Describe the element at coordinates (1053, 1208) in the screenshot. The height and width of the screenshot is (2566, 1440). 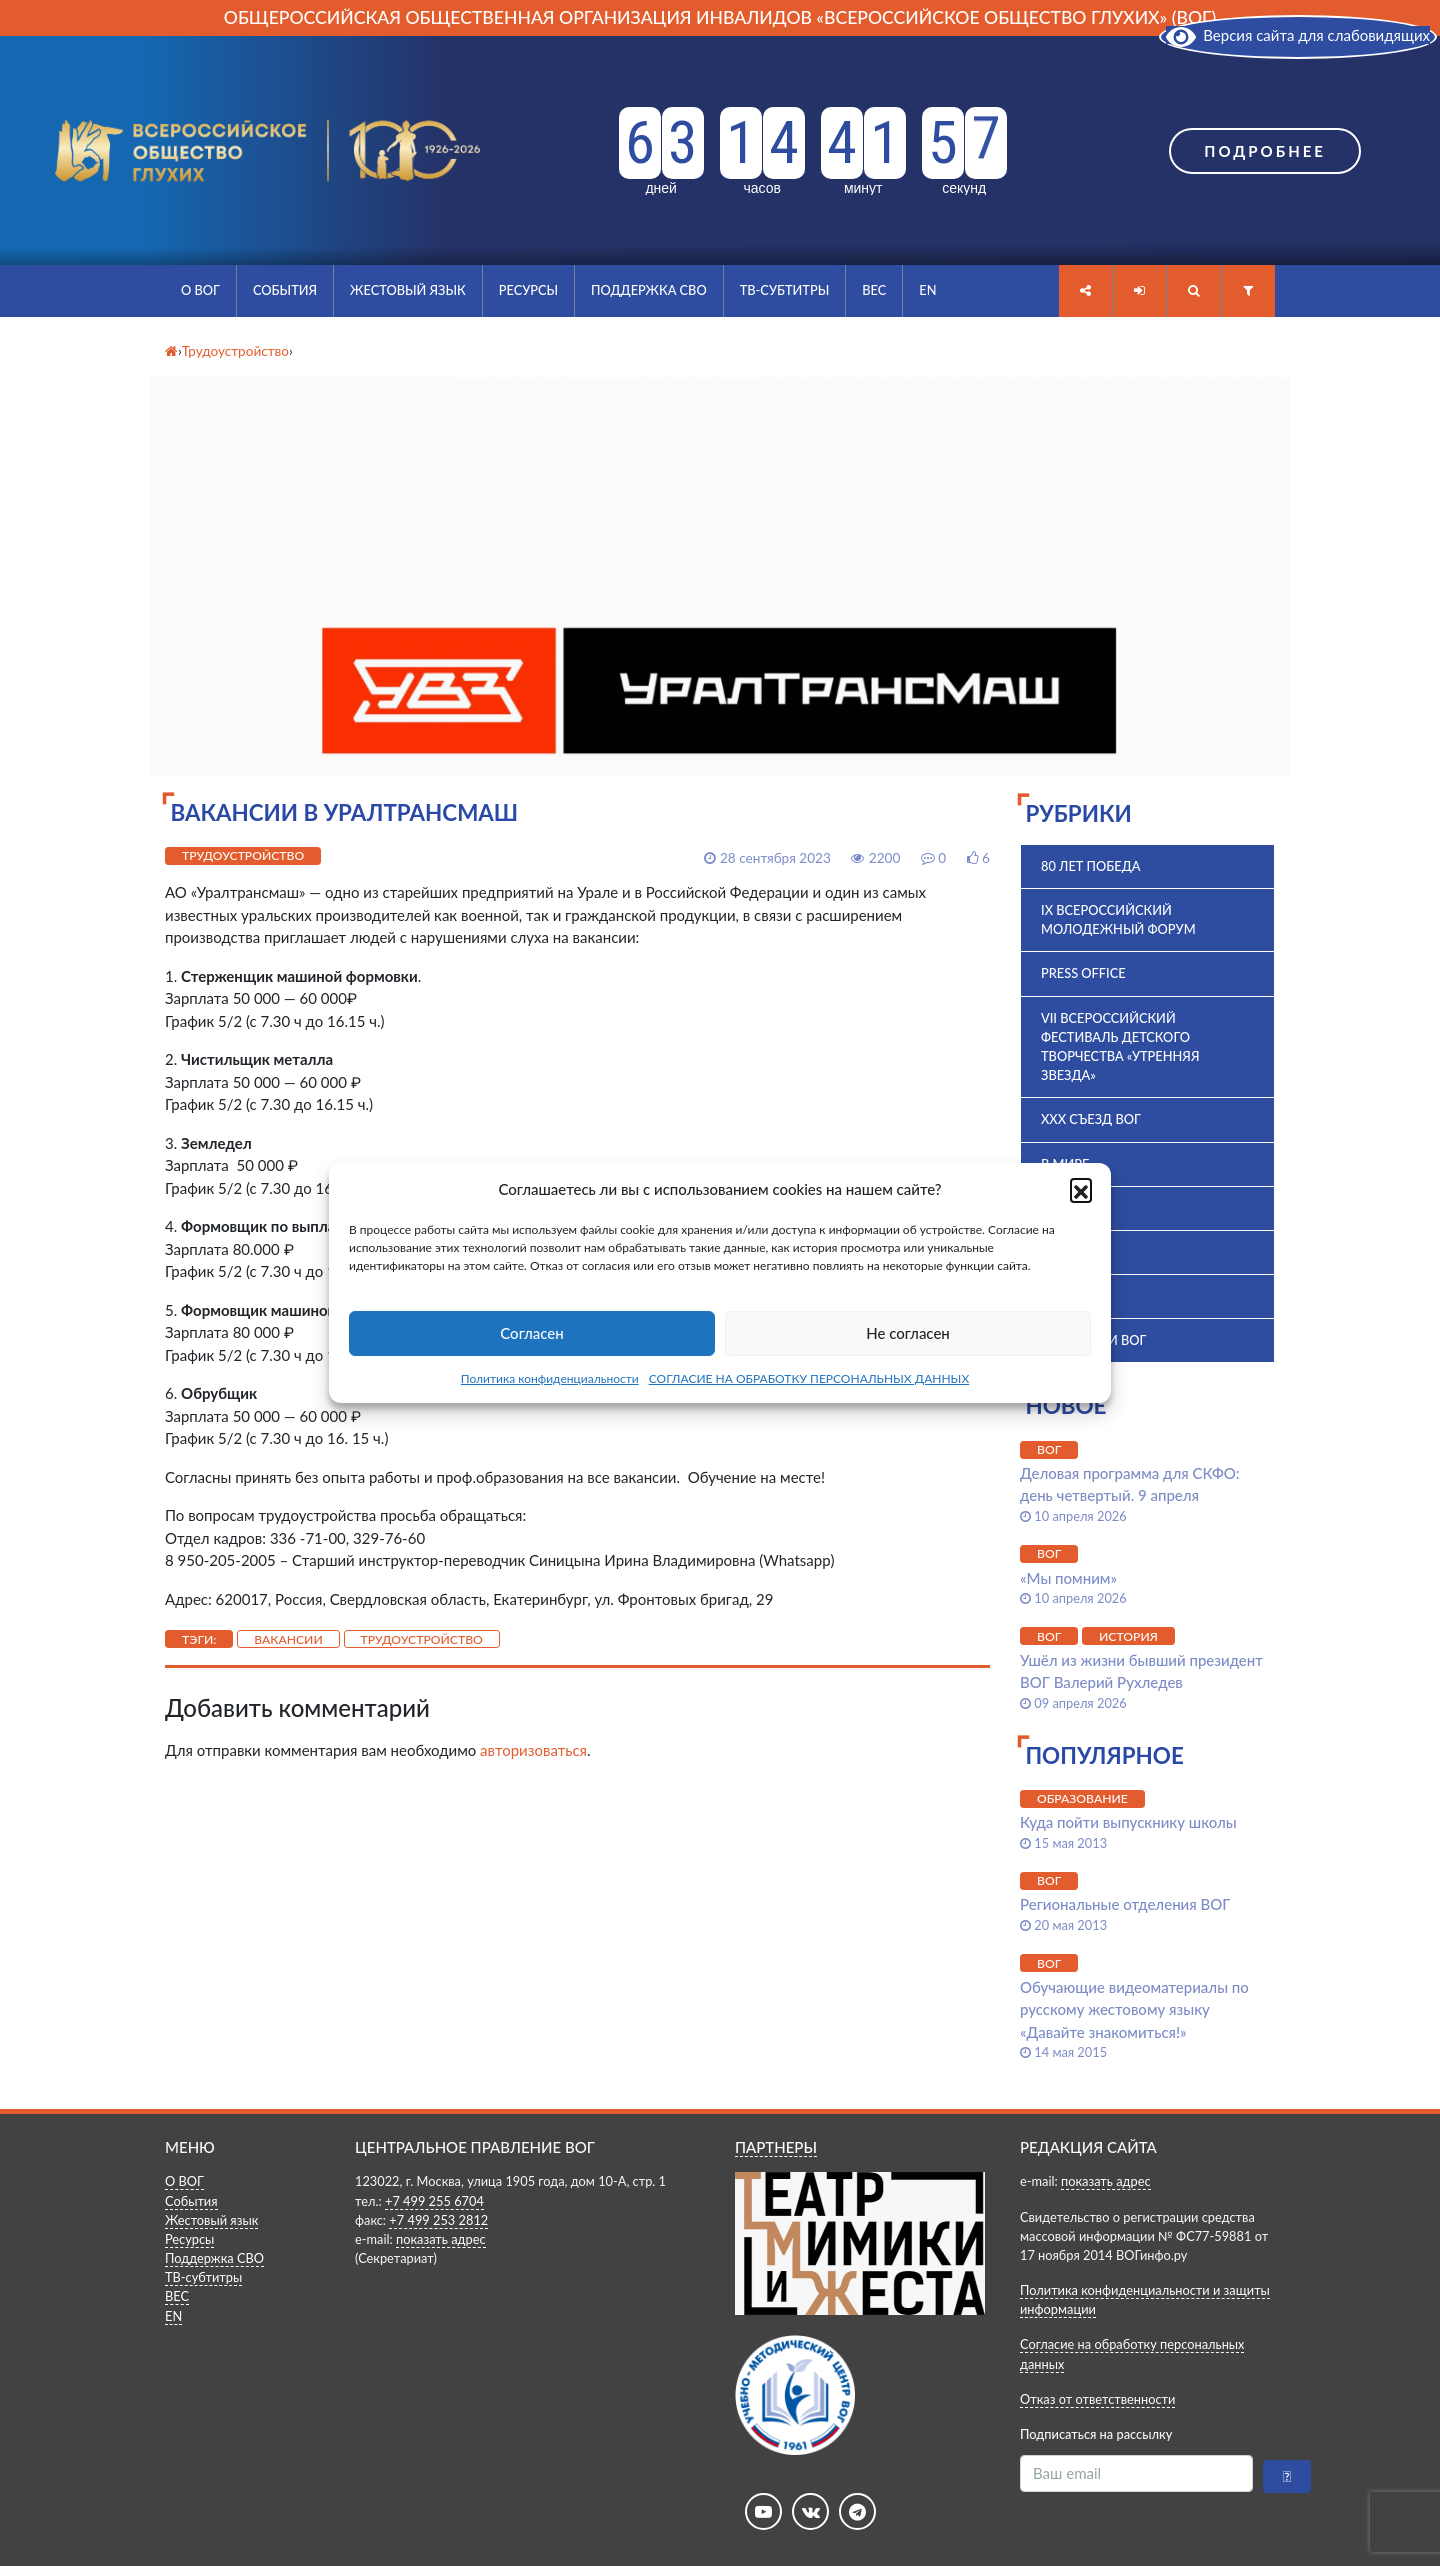
I see `ВОГ` at that location.